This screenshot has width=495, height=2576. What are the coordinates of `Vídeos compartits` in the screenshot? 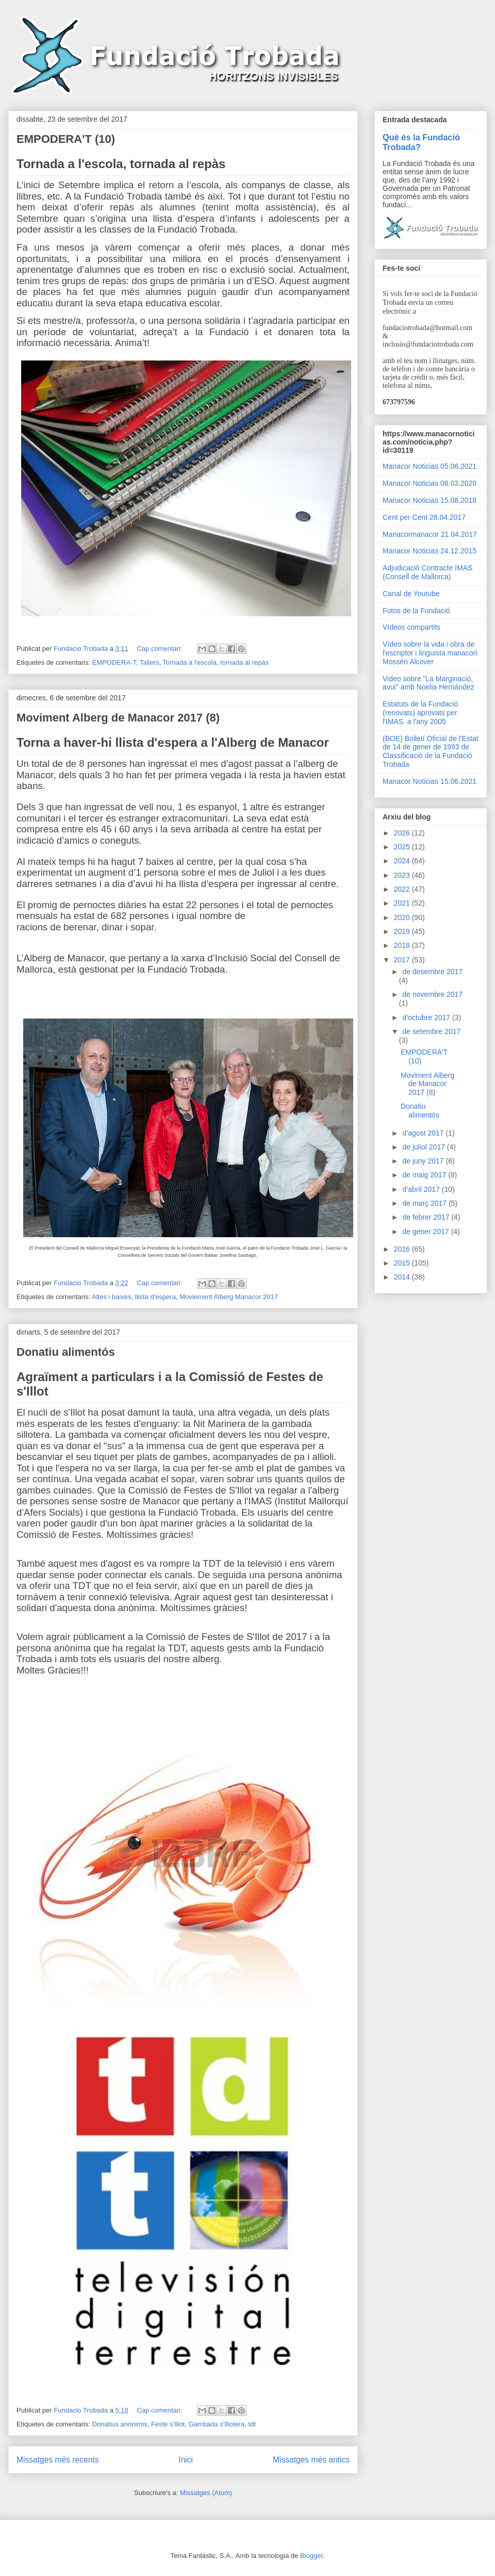 It's located at (411, 627).